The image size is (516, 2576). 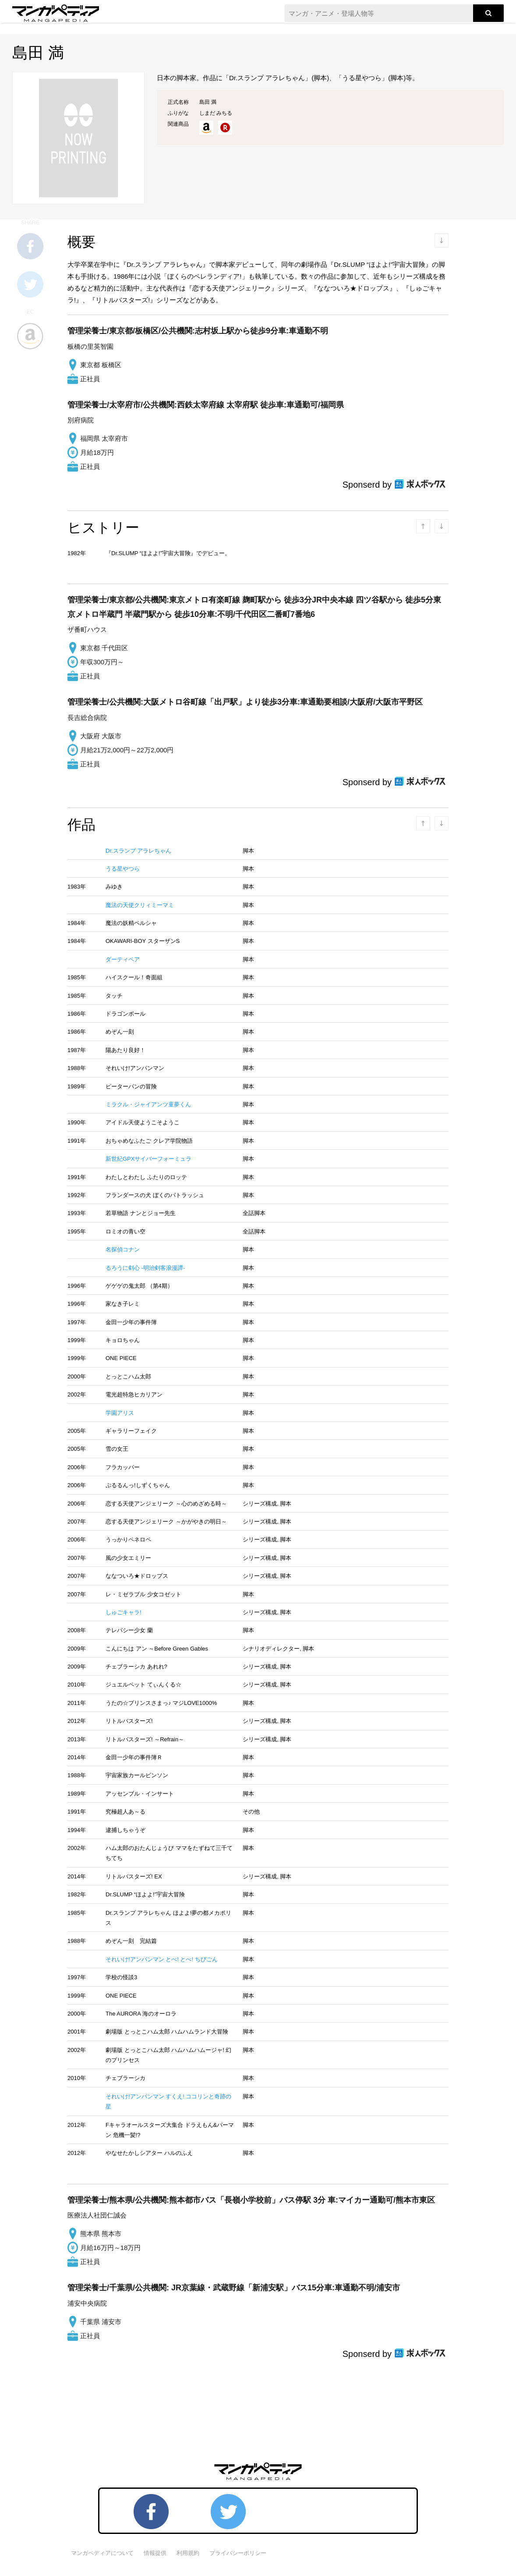 What do you see at coordinates (123, 868) in the screenshot?
I see `うる星やつら` at bounding box center [123, 868].